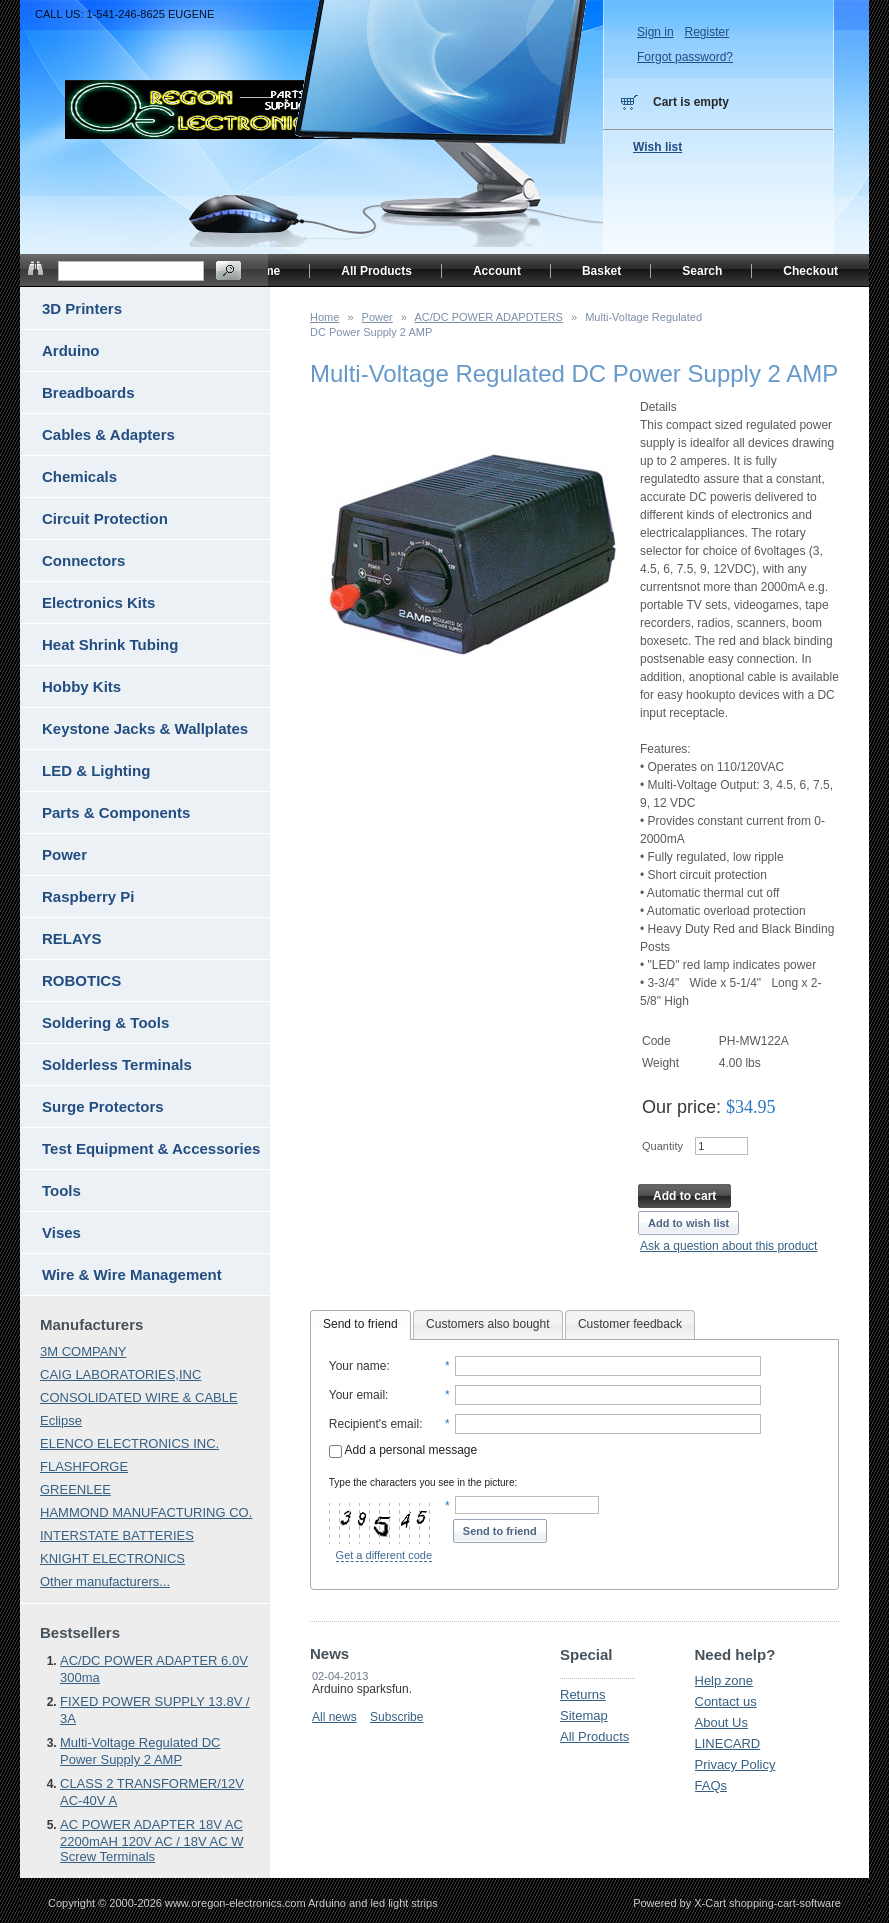 Image resolution: width=889 pixels, height=1923 pixels. What do you see at coordinates (139, 1397) in the screenshot?
I see `CONSOLIDATED WIRE & CABLE` at bounding box center [139, 1397].